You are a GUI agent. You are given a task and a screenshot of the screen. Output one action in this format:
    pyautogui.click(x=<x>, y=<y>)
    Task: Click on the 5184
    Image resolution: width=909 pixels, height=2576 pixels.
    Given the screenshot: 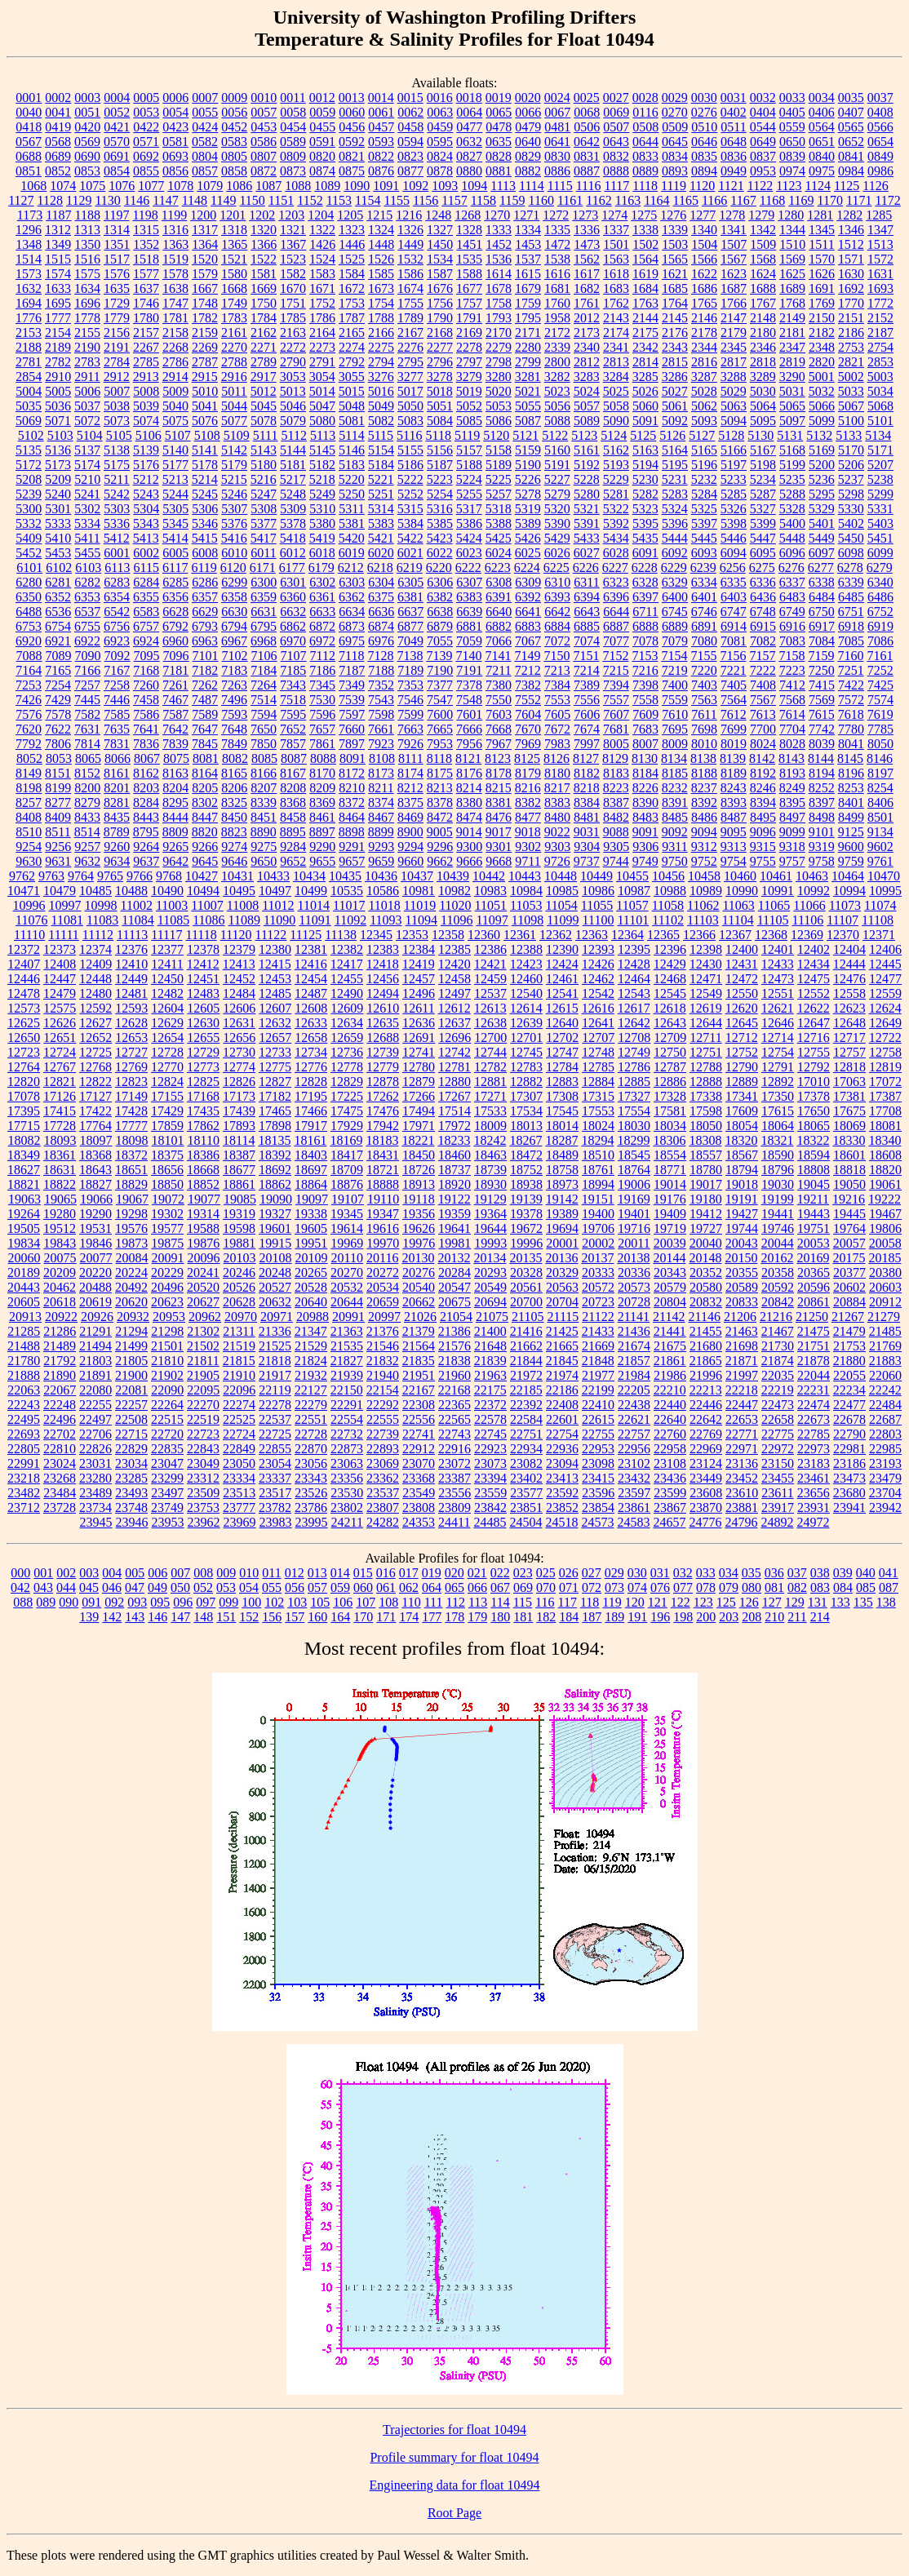 What is the action you would take?
    pyautogui.click(x=381, y=465)
    